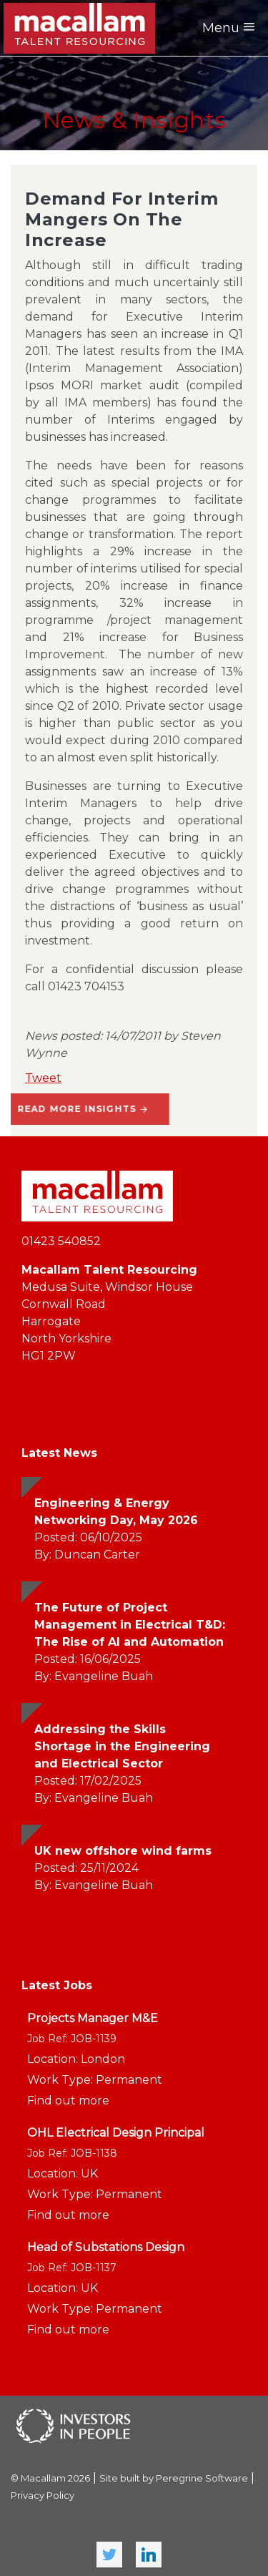 The width and height of the screenshot is (268, 2576). I want to click on © Macallam, so click(50, 2478).